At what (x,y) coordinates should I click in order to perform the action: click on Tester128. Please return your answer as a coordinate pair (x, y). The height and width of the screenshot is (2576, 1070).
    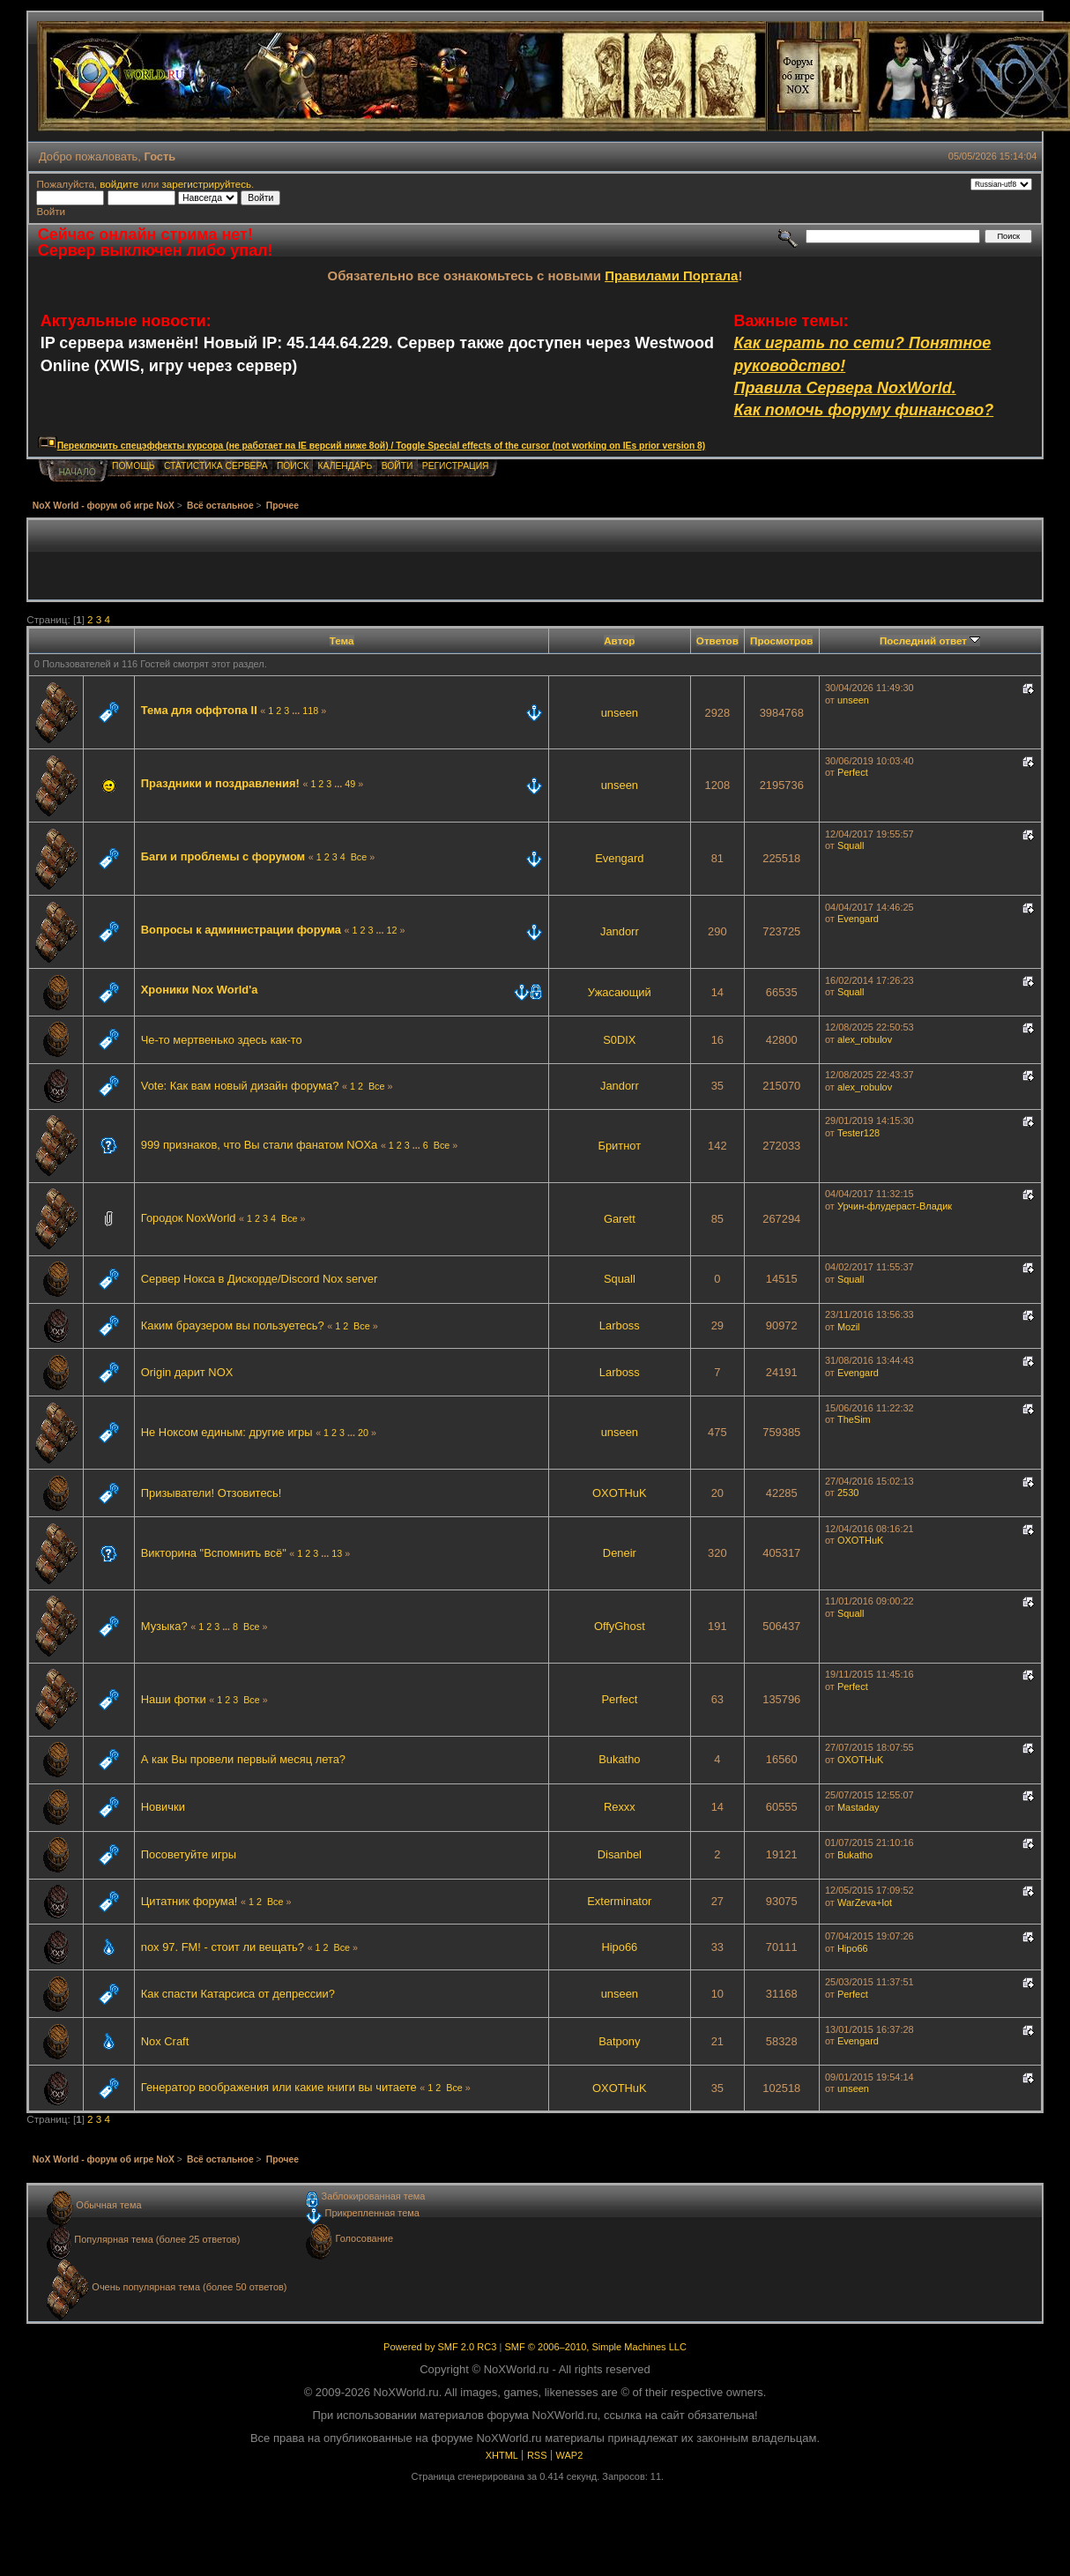
    Looking at the image, I should click on (858, 1133).